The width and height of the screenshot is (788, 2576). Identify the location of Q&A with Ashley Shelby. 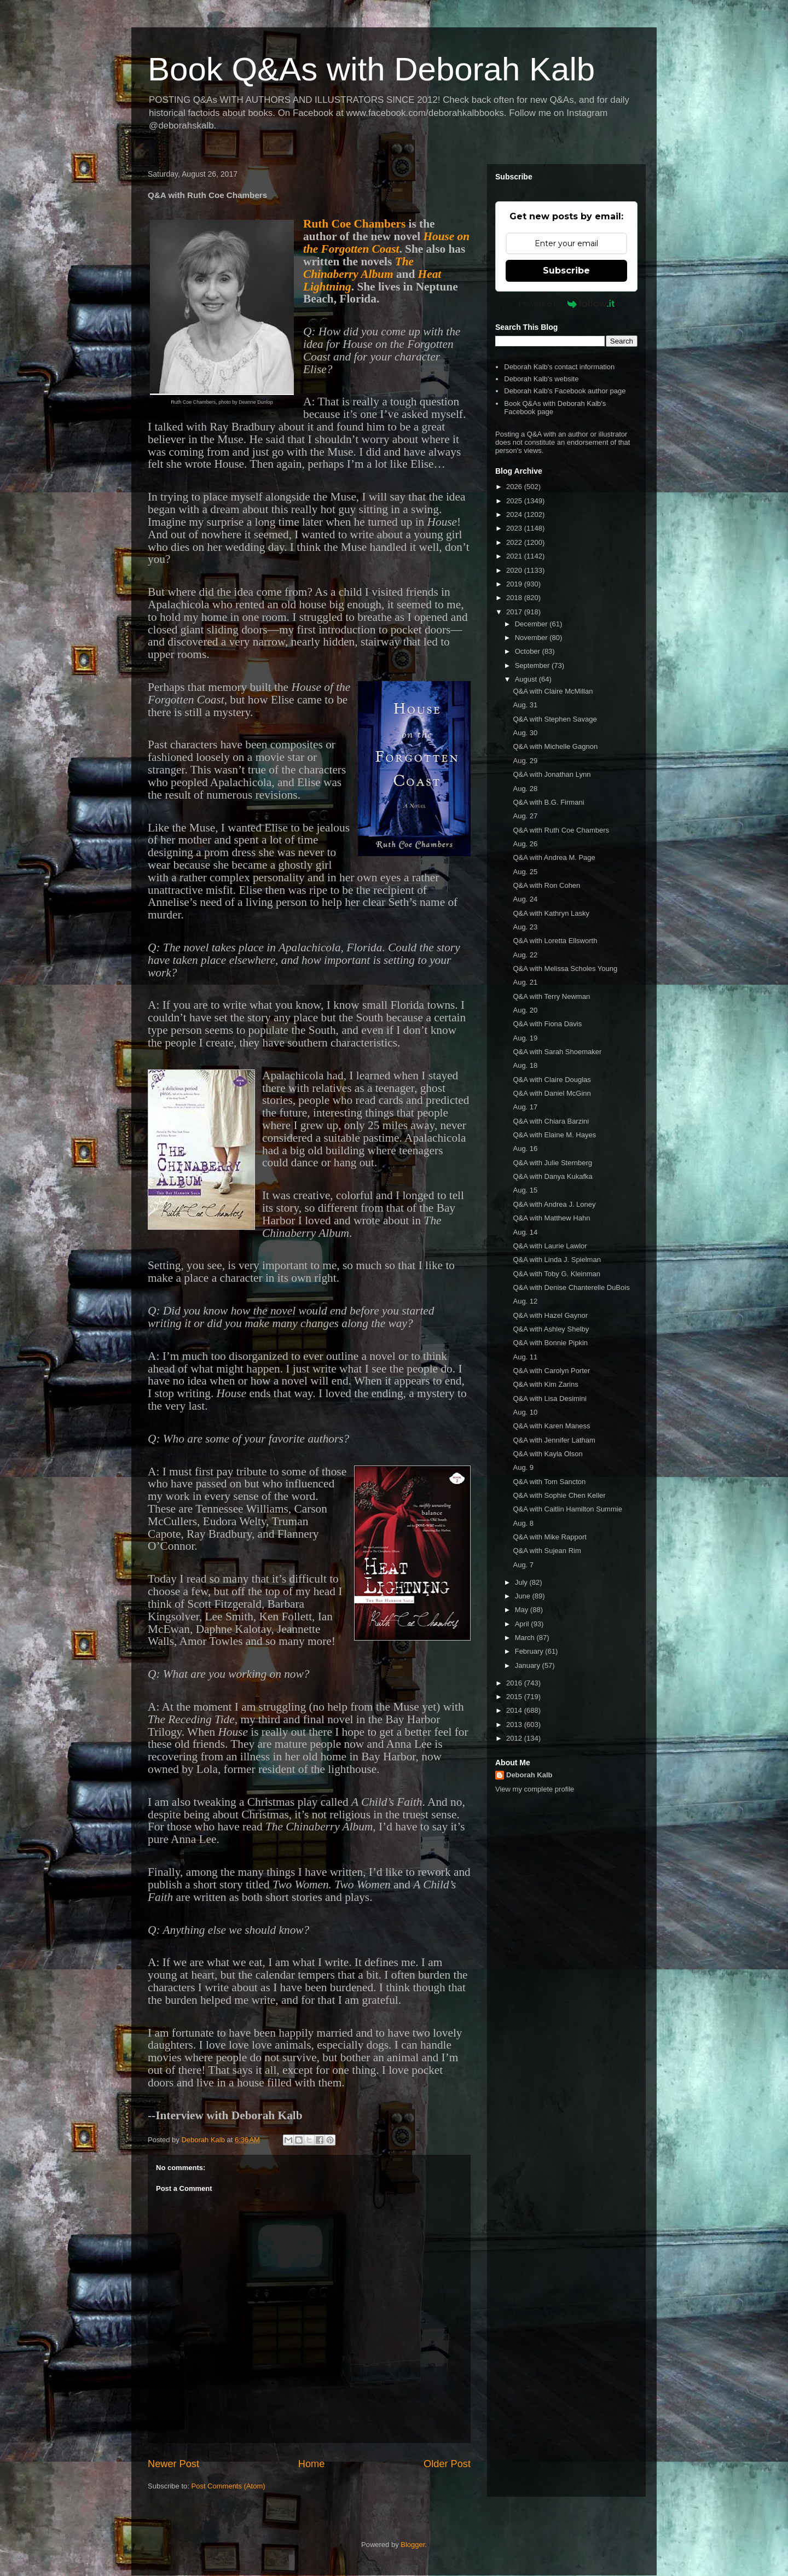
(551, 1329).